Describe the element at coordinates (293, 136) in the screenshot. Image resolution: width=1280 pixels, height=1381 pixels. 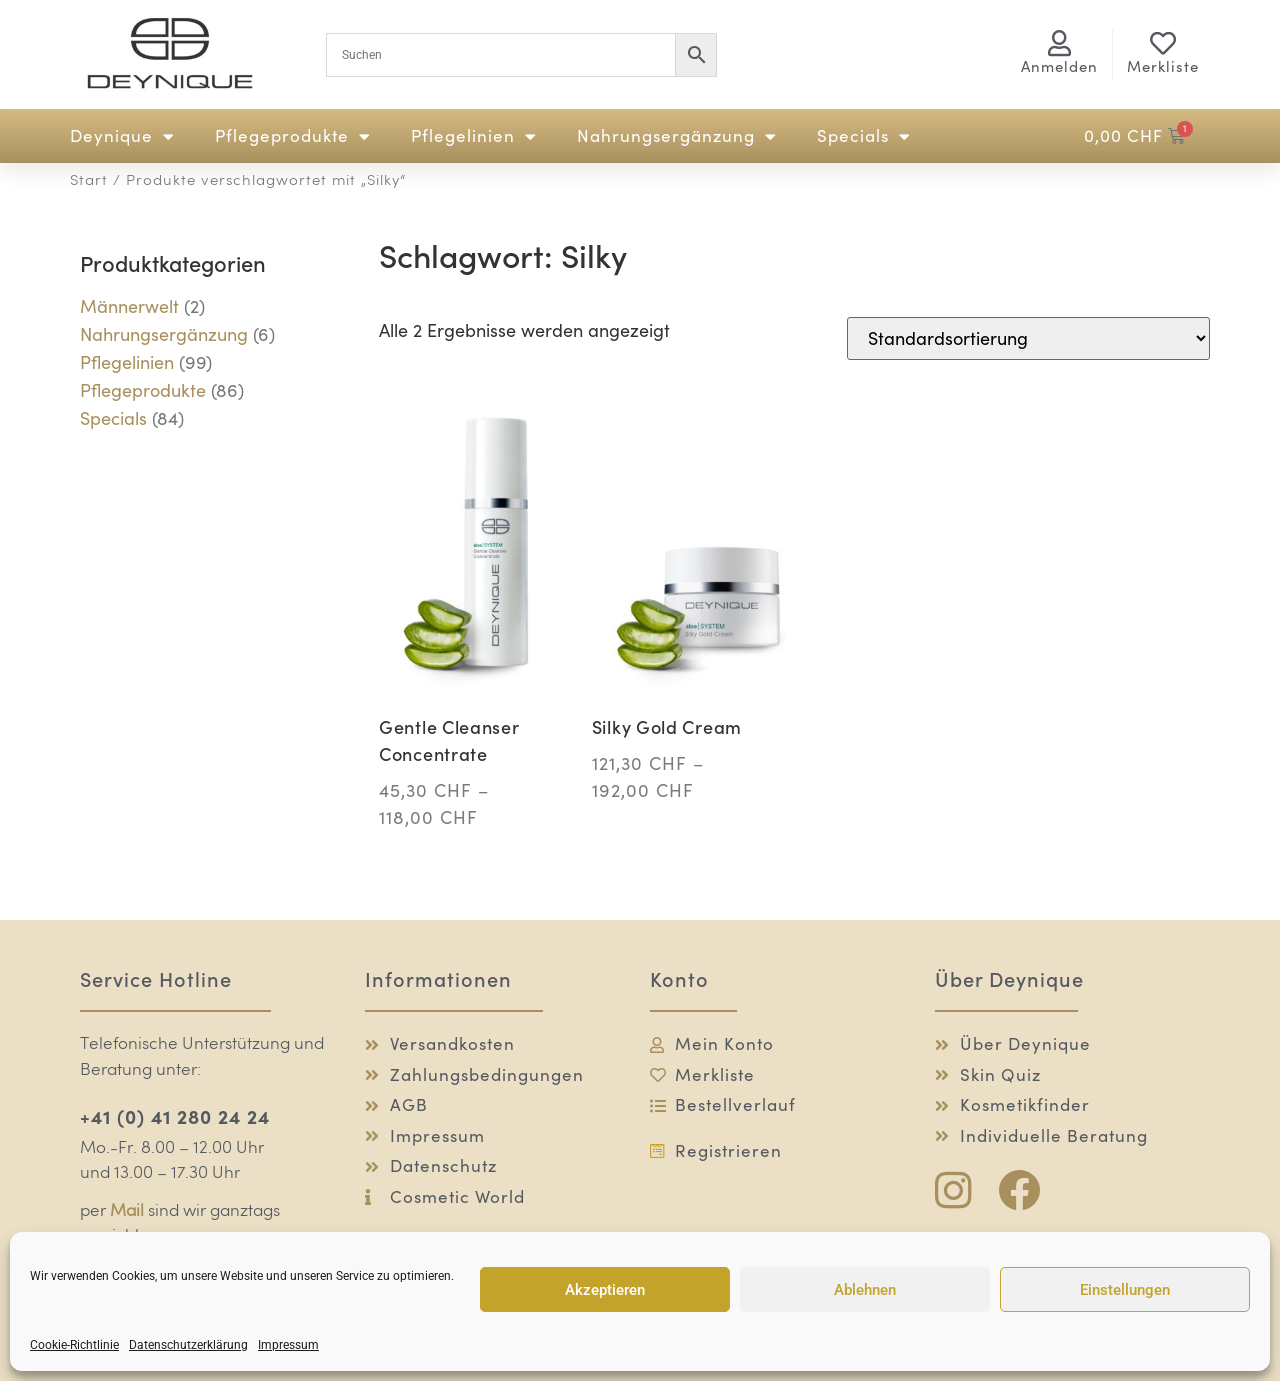
I see `Pflegeprodukte` at that location.